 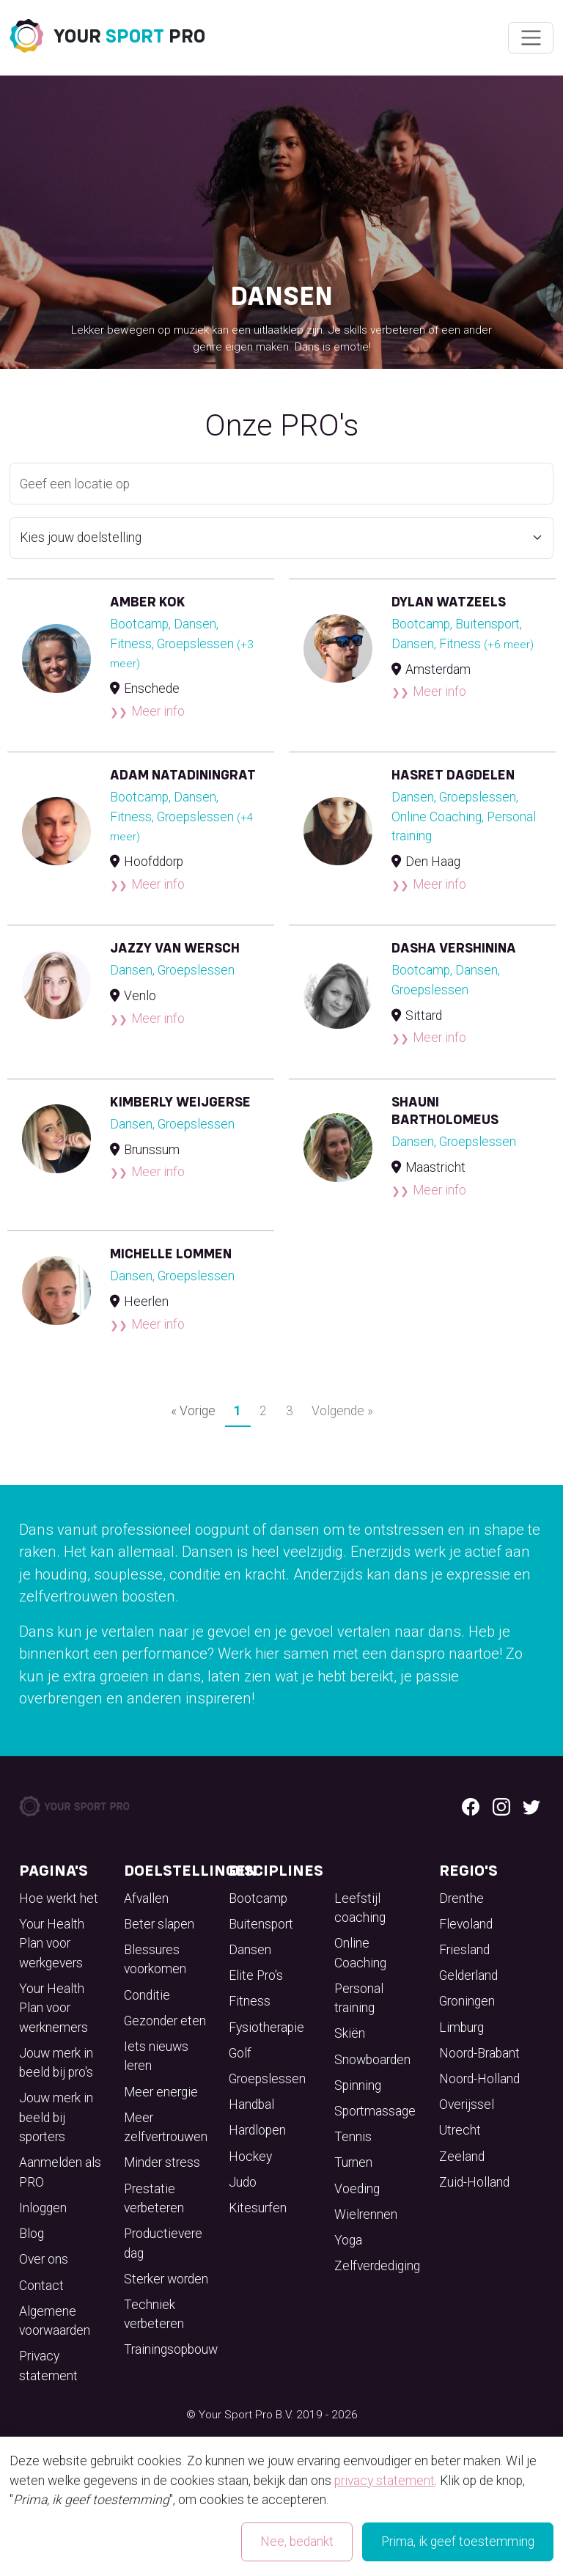 What do you see at coordinates (530, 38) in the screenshot?
I see `[Wissel navigatie]` at bounding box center [530, 38].